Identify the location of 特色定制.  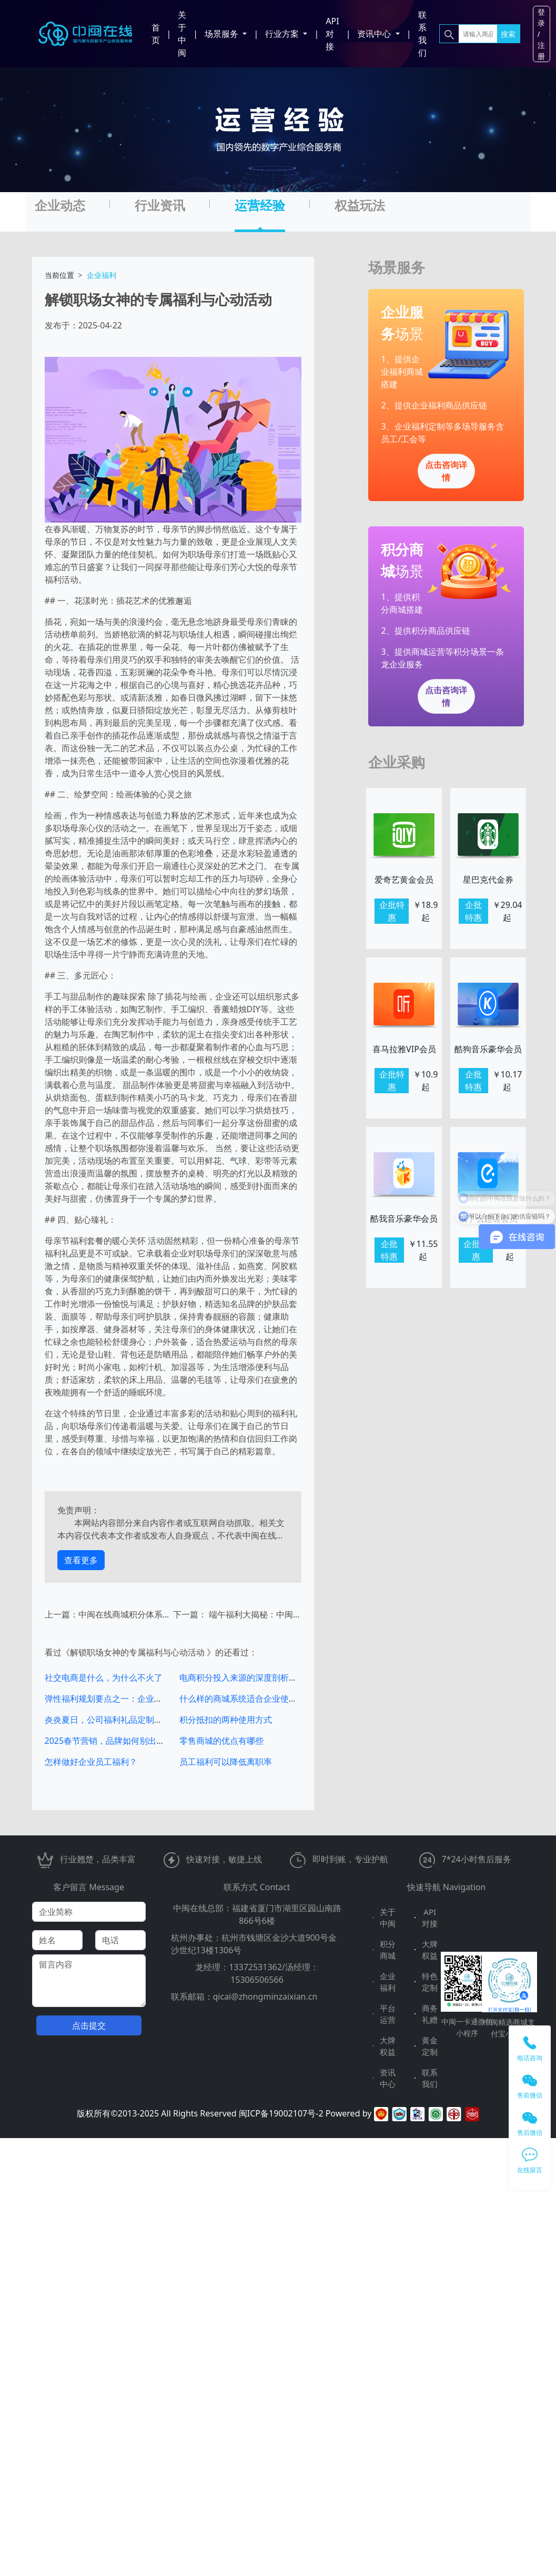
(430, 1982).